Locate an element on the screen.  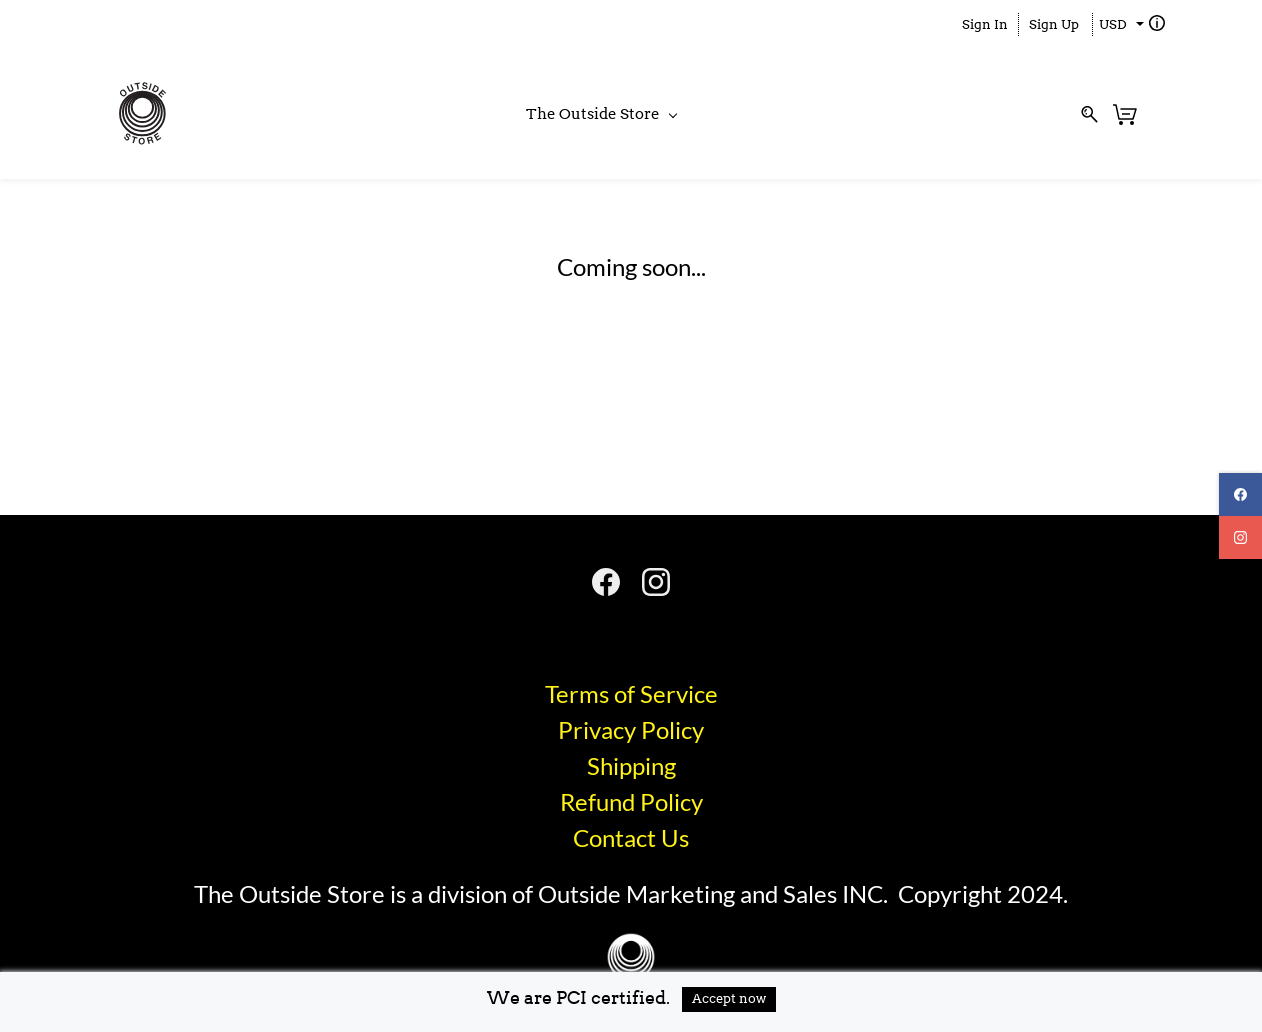
USD is located at coordinates (1113, 24).